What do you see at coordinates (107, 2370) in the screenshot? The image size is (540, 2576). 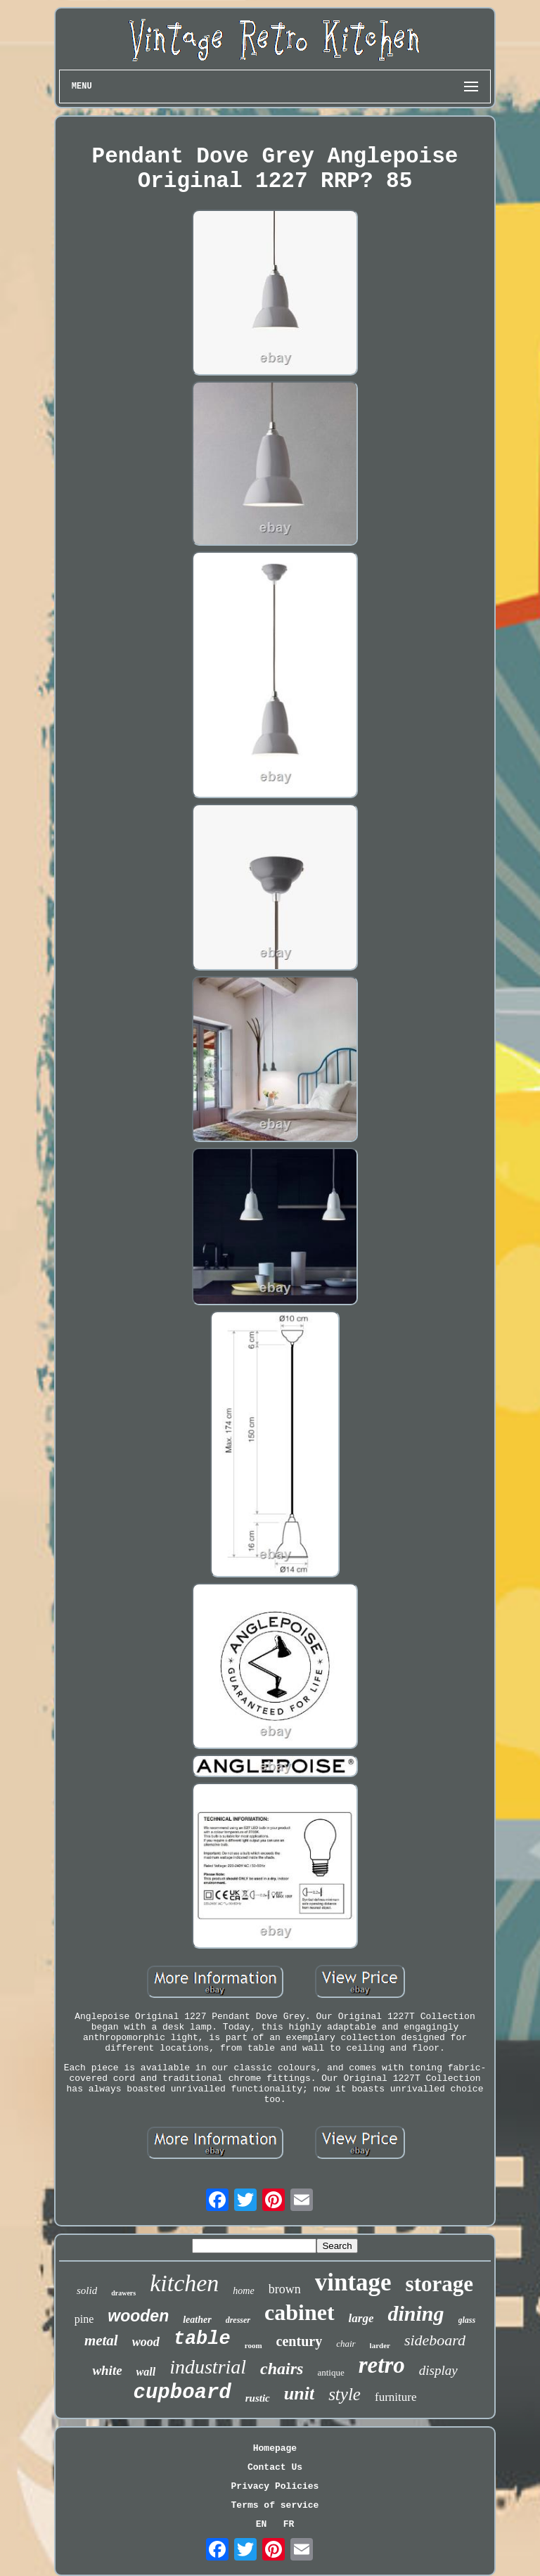 I see `white` at bounding box center [107, 2370].